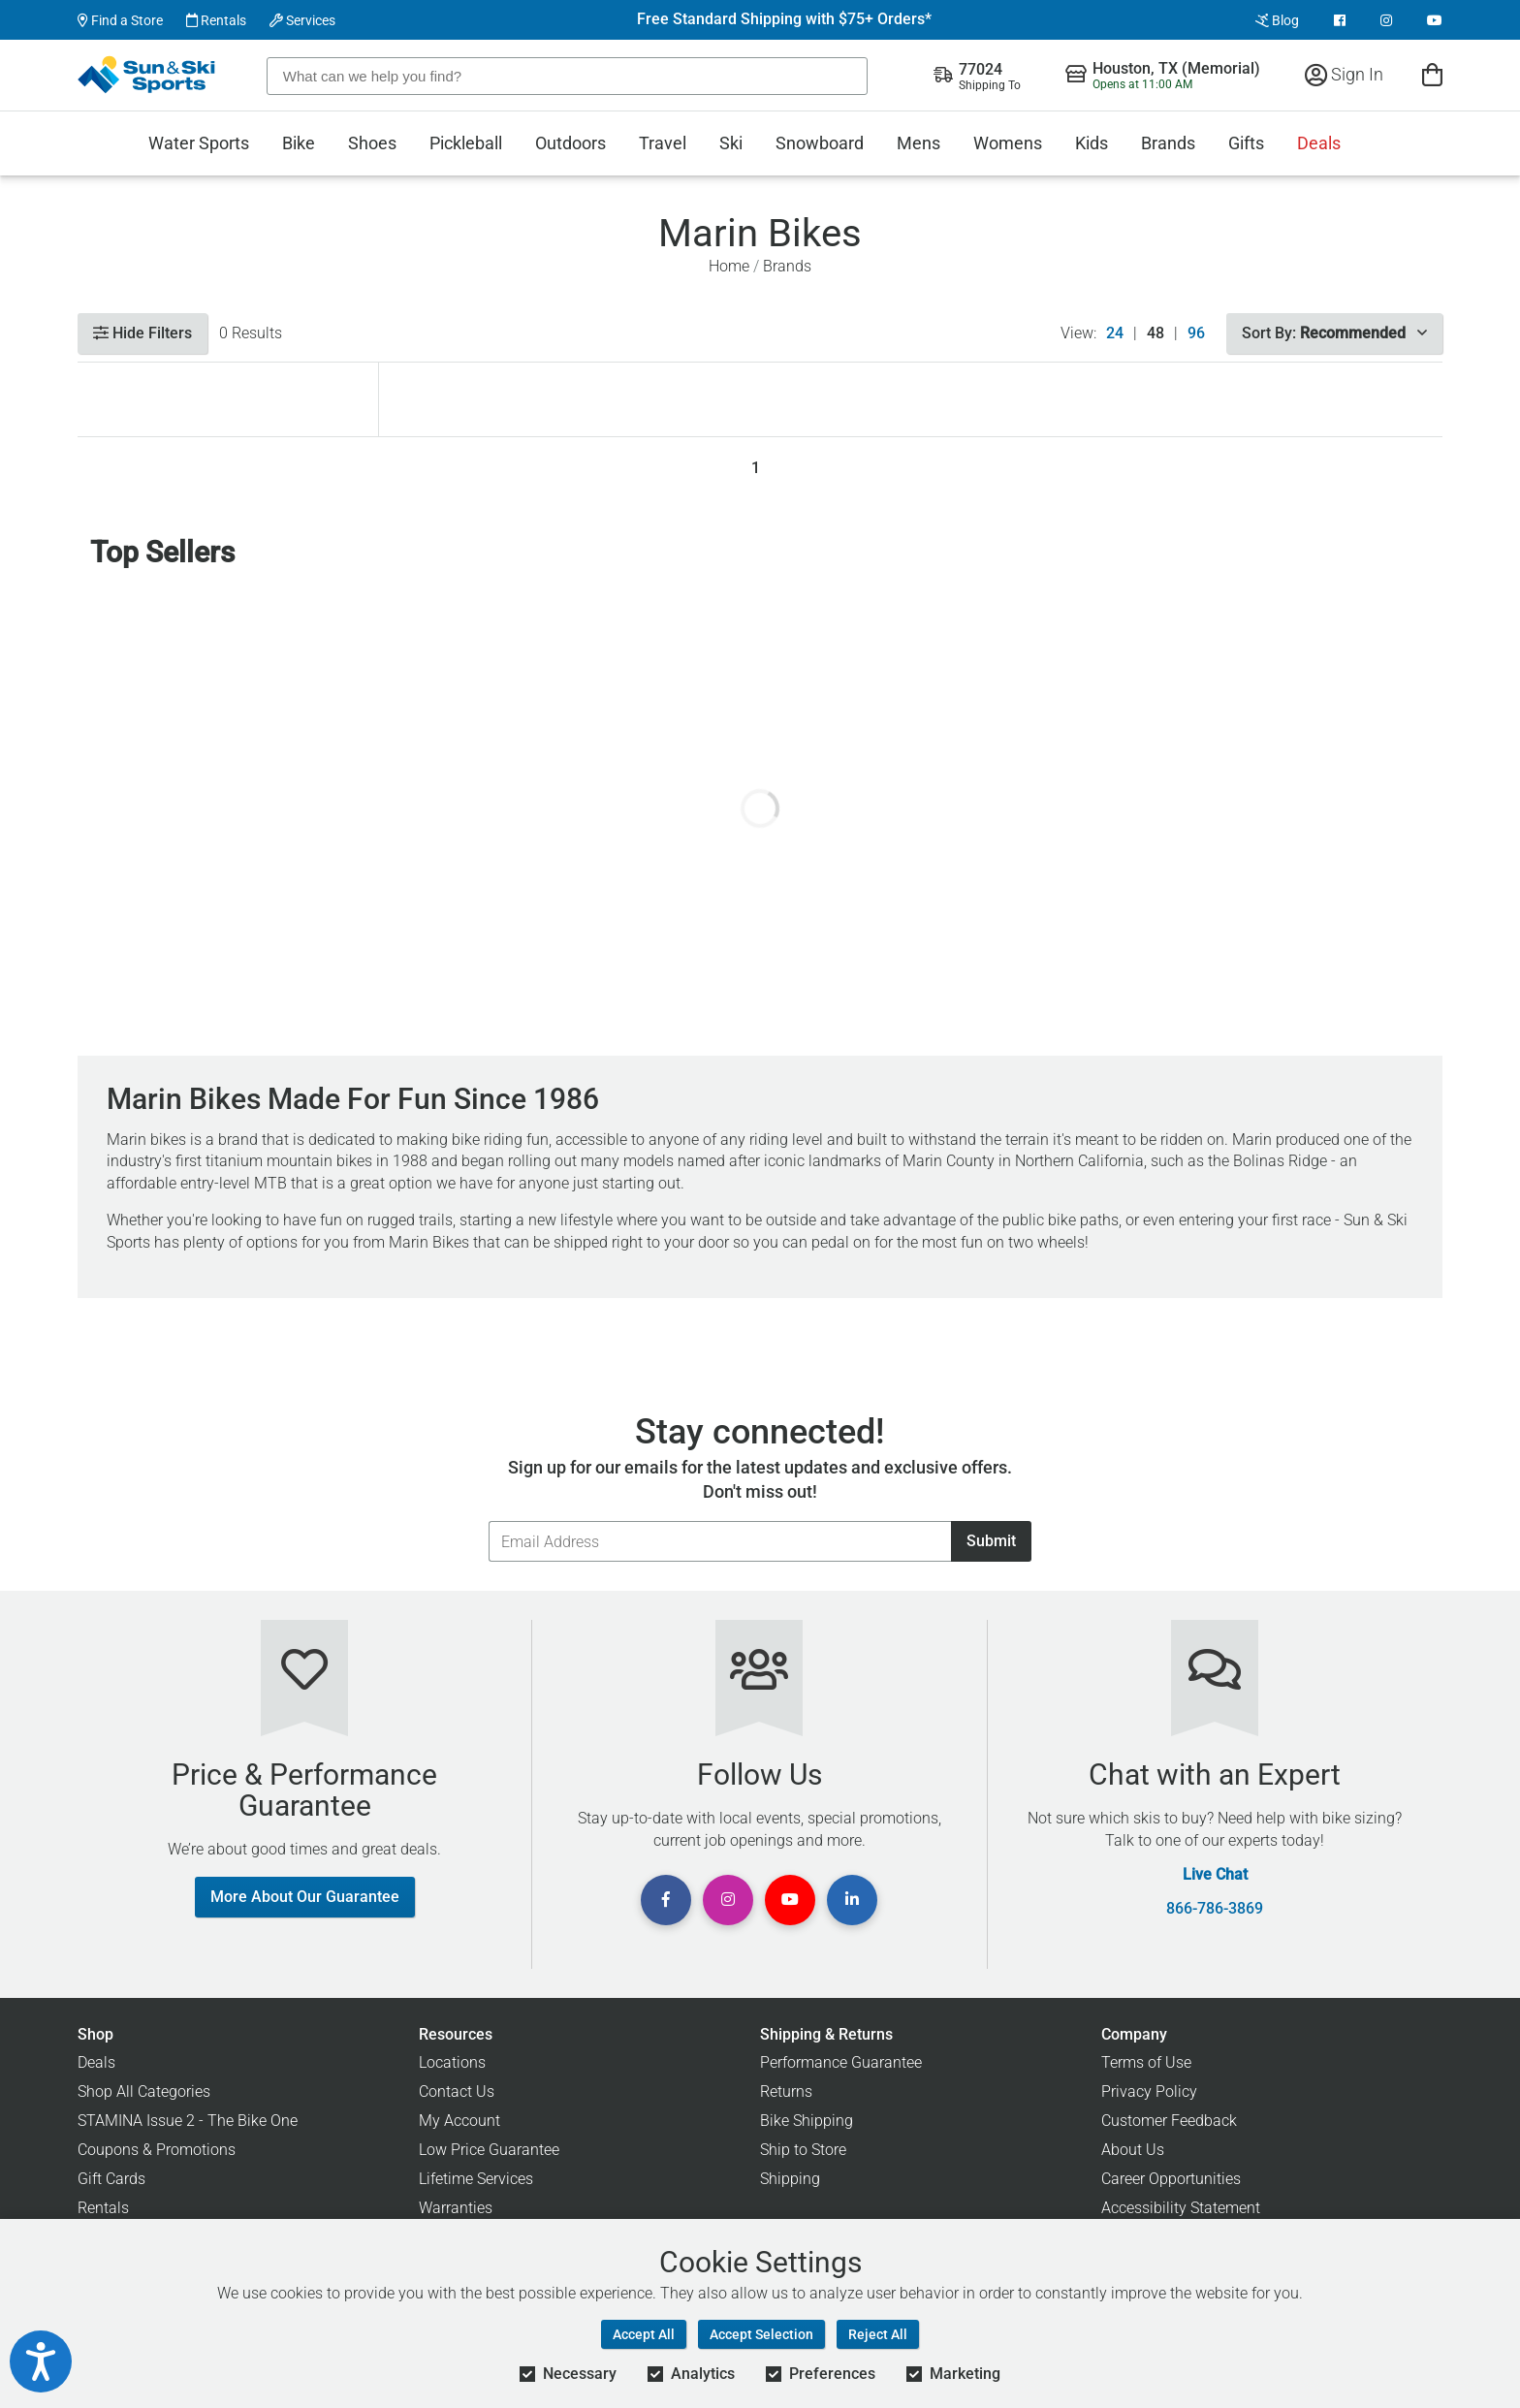  What do you see at coordinates (1169, 2120) in the screenshot?
I see `Customer Feedback` at bounding box center [1169, 2120].